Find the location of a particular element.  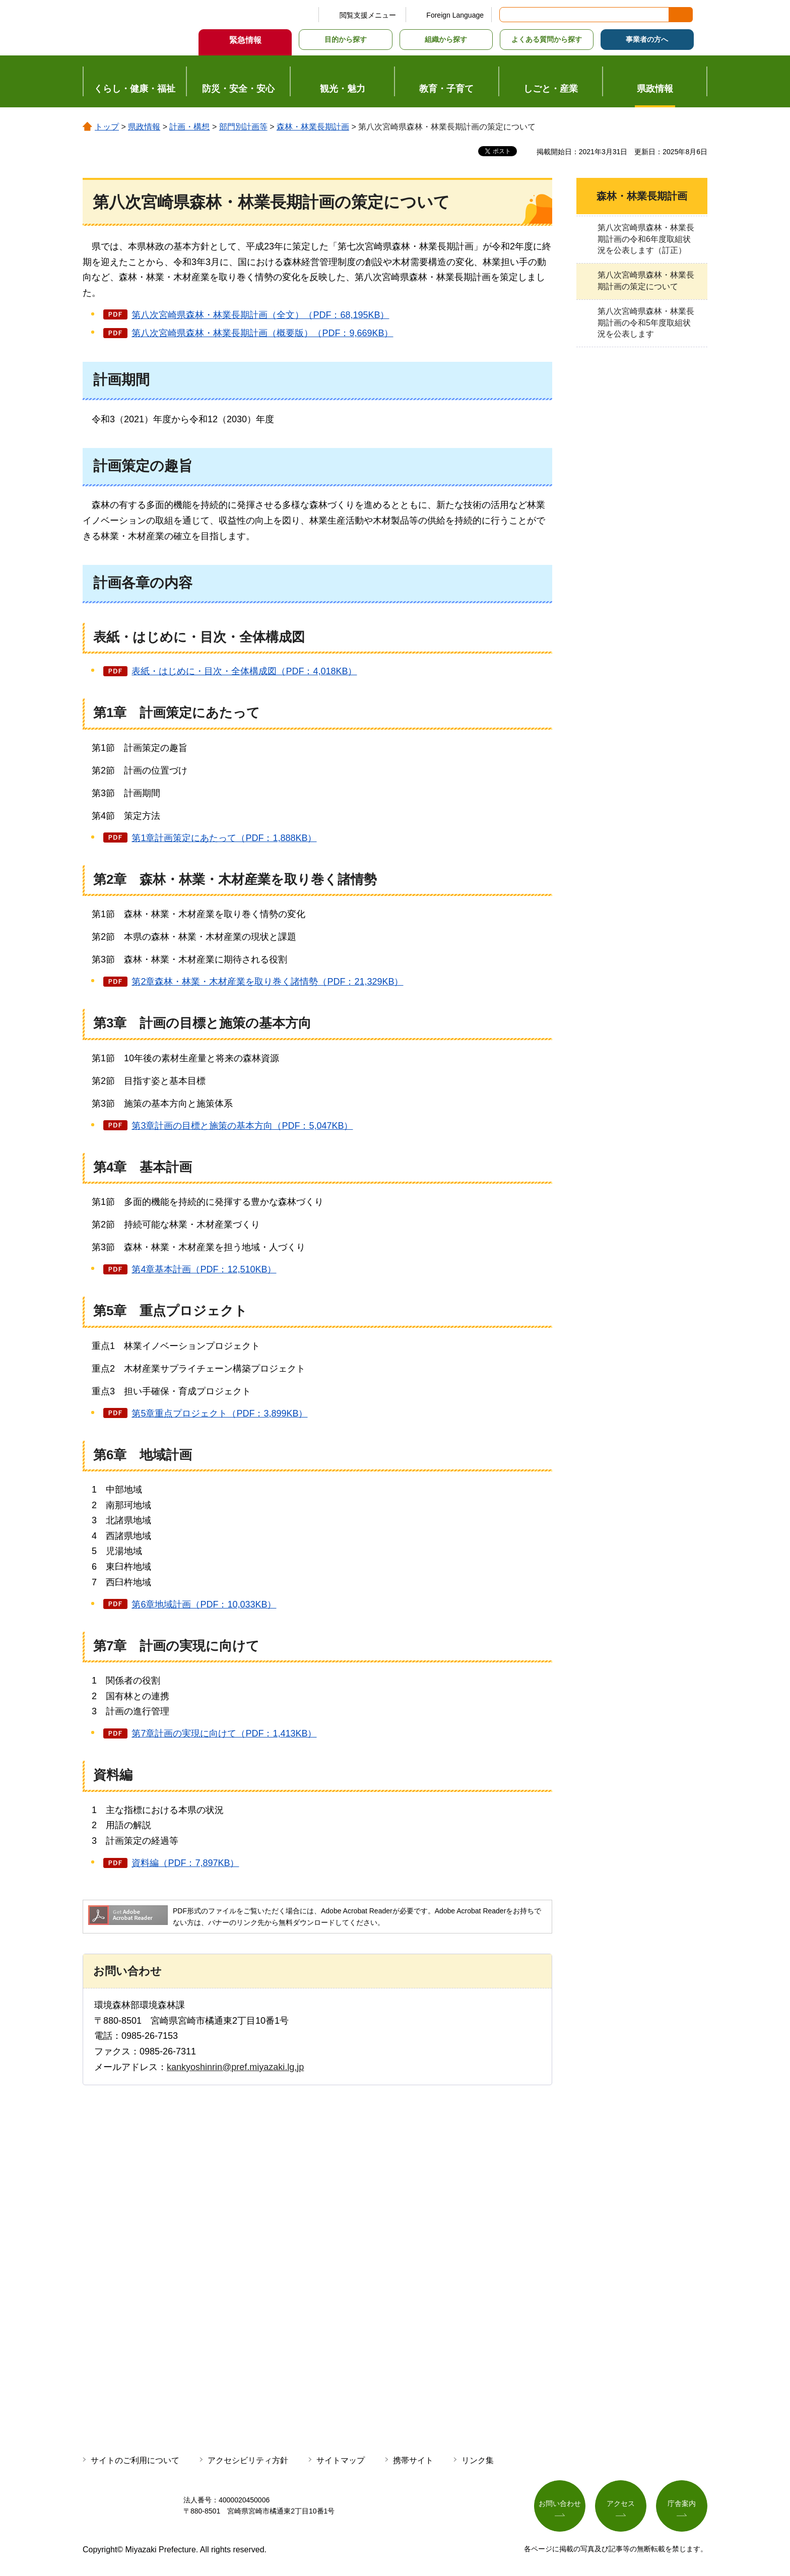

第八次宮崎県森林・林業長期計画の令和6年度取組状況を公表します（訂正） is located at coordinates (646, 238).